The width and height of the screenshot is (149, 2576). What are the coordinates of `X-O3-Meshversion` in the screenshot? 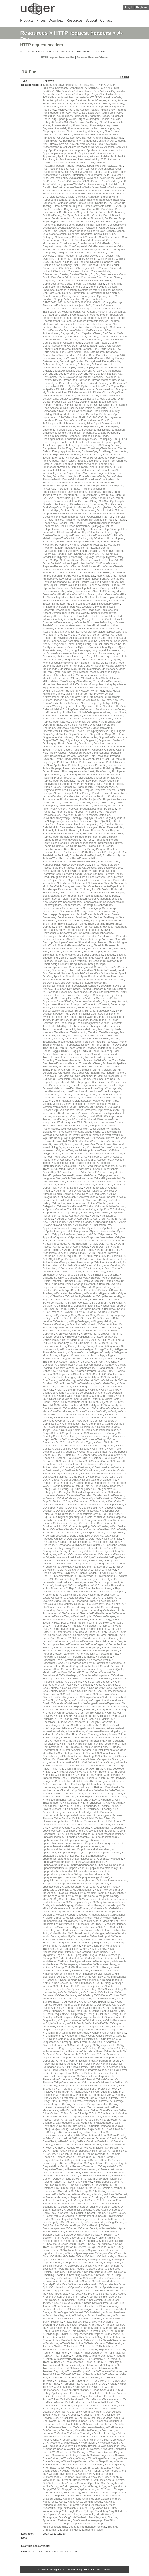 It's located at (104, 1998).